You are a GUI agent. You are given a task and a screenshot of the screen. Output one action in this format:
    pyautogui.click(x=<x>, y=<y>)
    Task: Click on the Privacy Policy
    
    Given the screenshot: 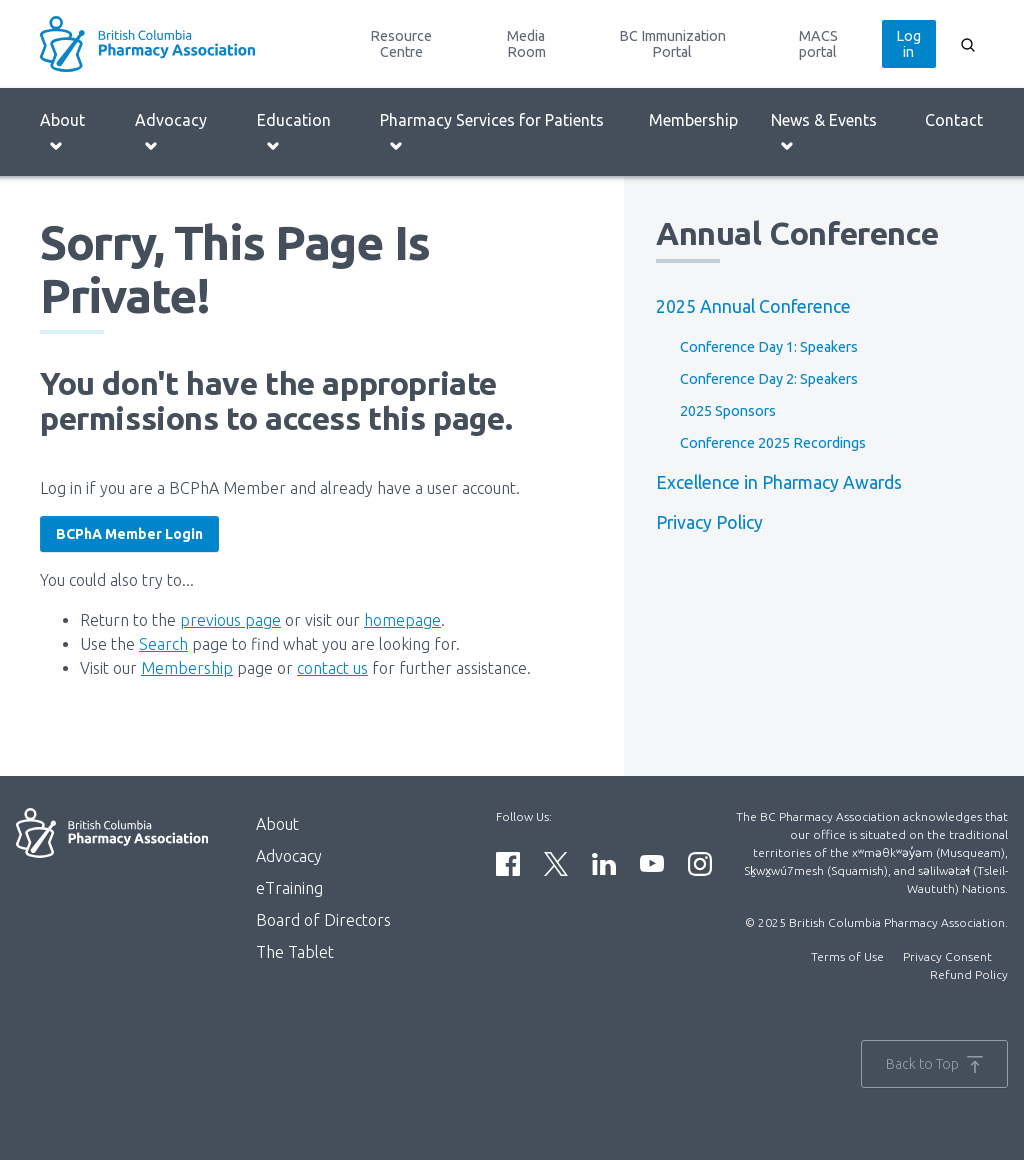 What is the action you would take?
    pyautogui.click(x=709, y=522)
    